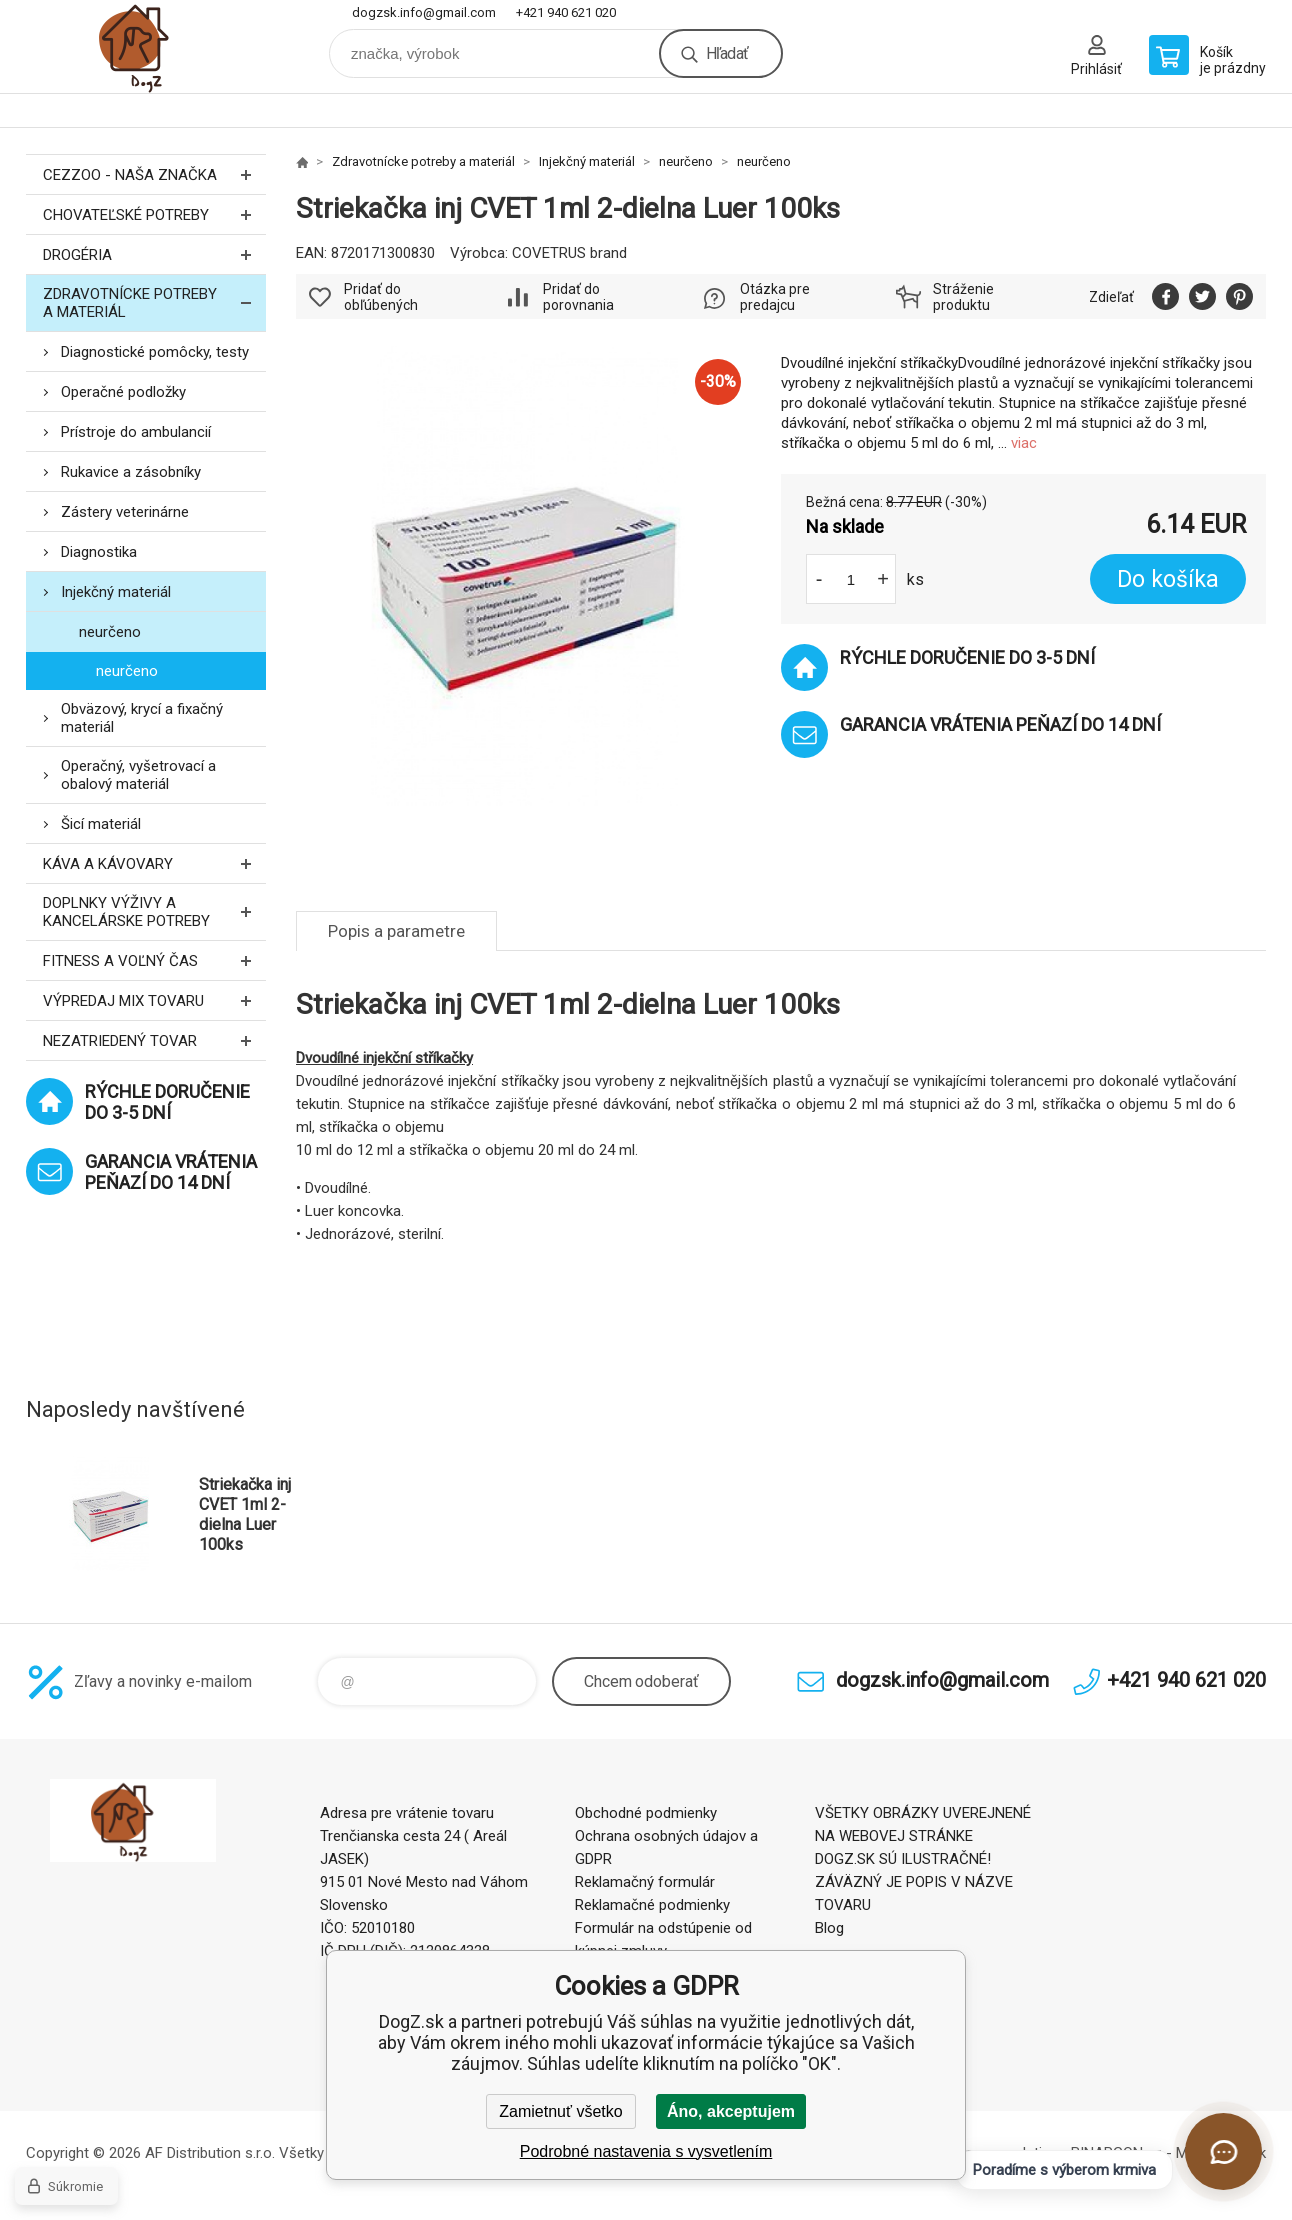 The width and height of the screenshot is (1292, 2220). I want to click on Drogéria, so click(154, 254).